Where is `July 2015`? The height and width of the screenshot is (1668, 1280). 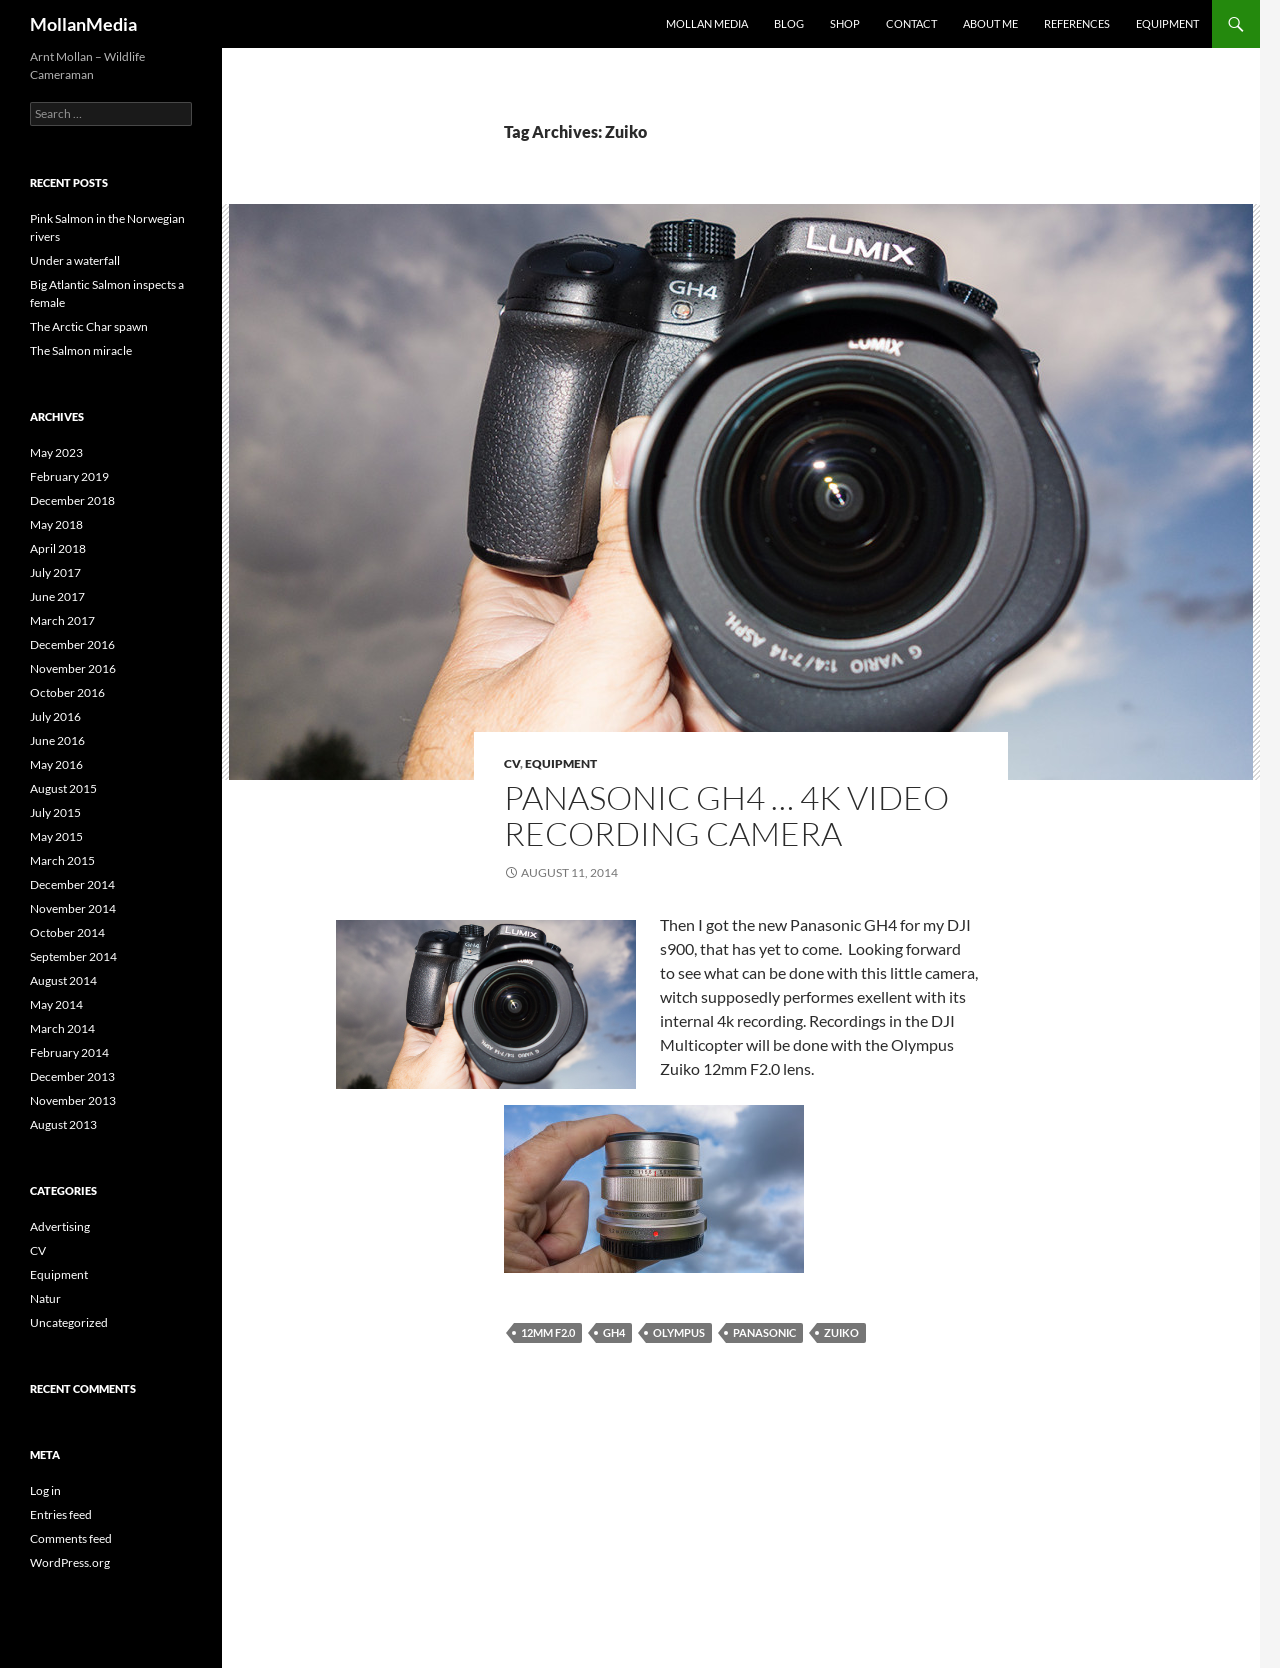
July 2015 is located at coordinates (55, 812).